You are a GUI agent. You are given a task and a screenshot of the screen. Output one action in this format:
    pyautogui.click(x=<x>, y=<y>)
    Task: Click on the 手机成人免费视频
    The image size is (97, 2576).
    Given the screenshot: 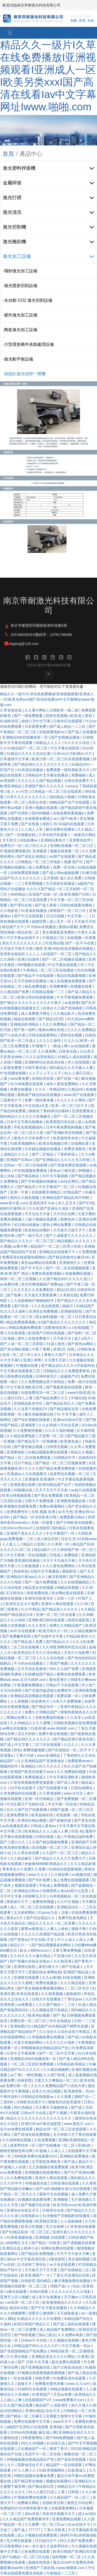 What is the action you would take?
    pyautogui.click(x=54, y=1885)
    